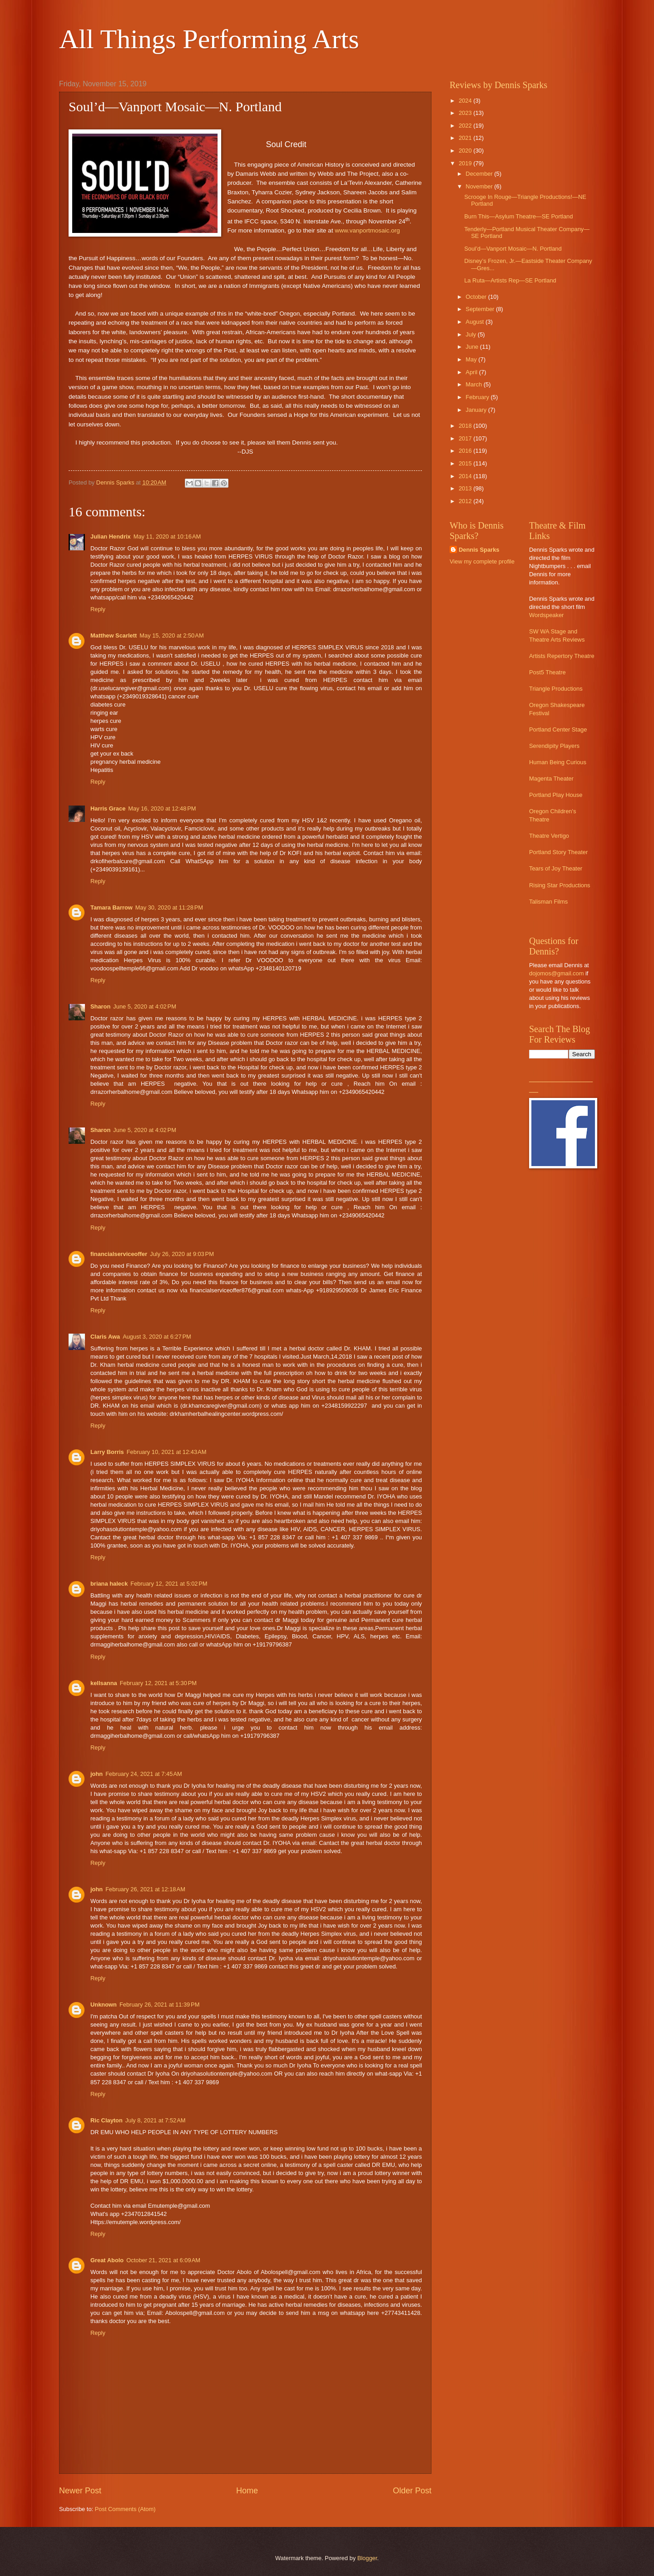  I want to click on Sharon, so click(100, 1006).